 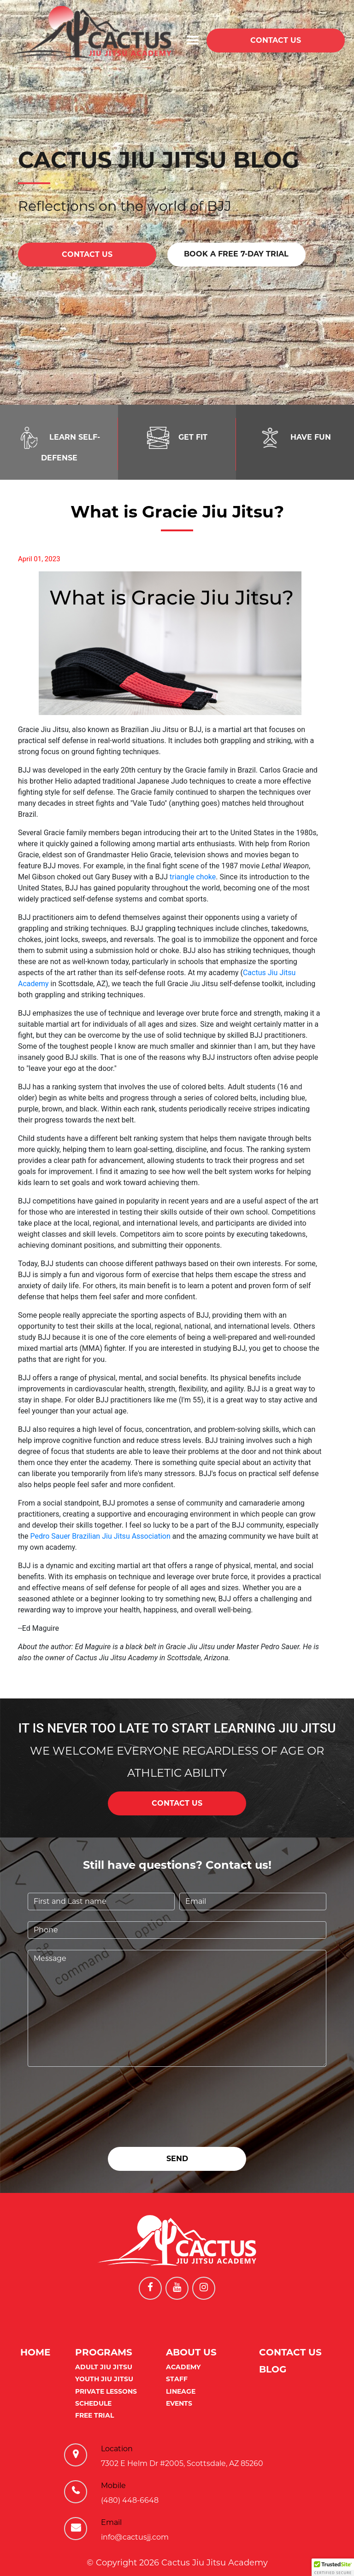 I want to click on BOOK A FREE 7-DAY TRIAL, so click(x=236, y=254).